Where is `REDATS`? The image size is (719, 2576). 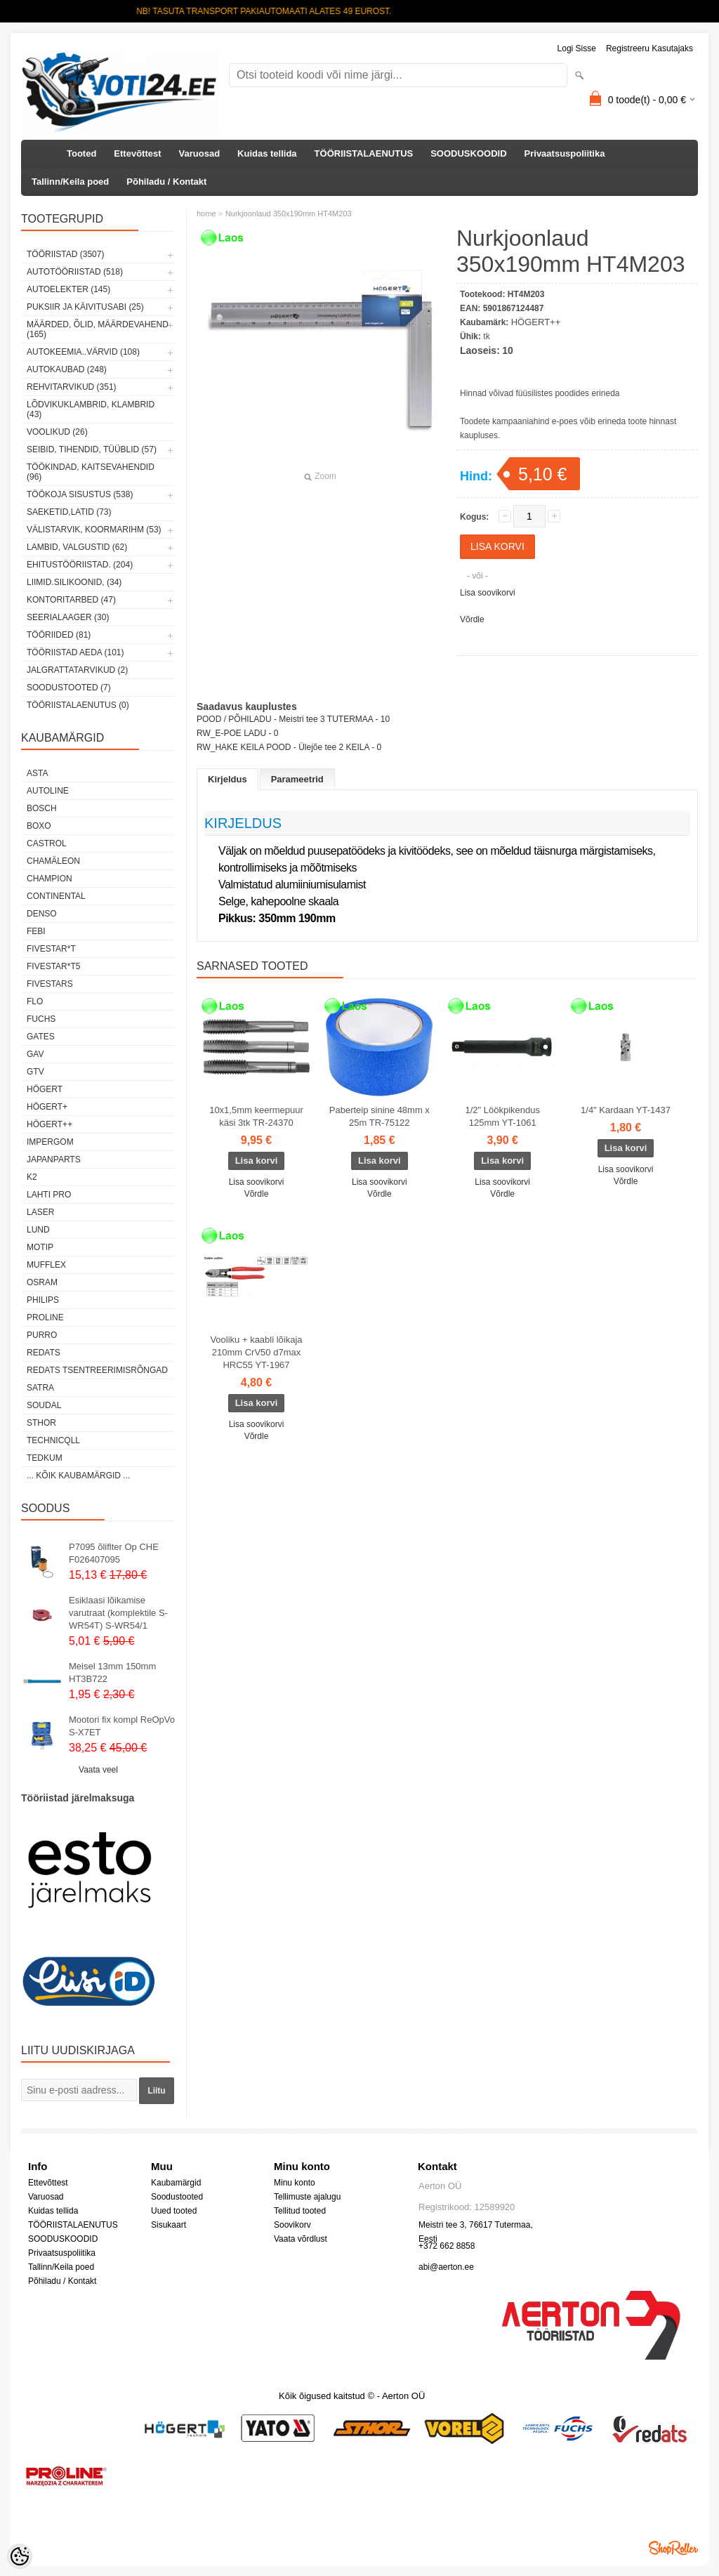
REDATS is located at coordinates (43, 1353).